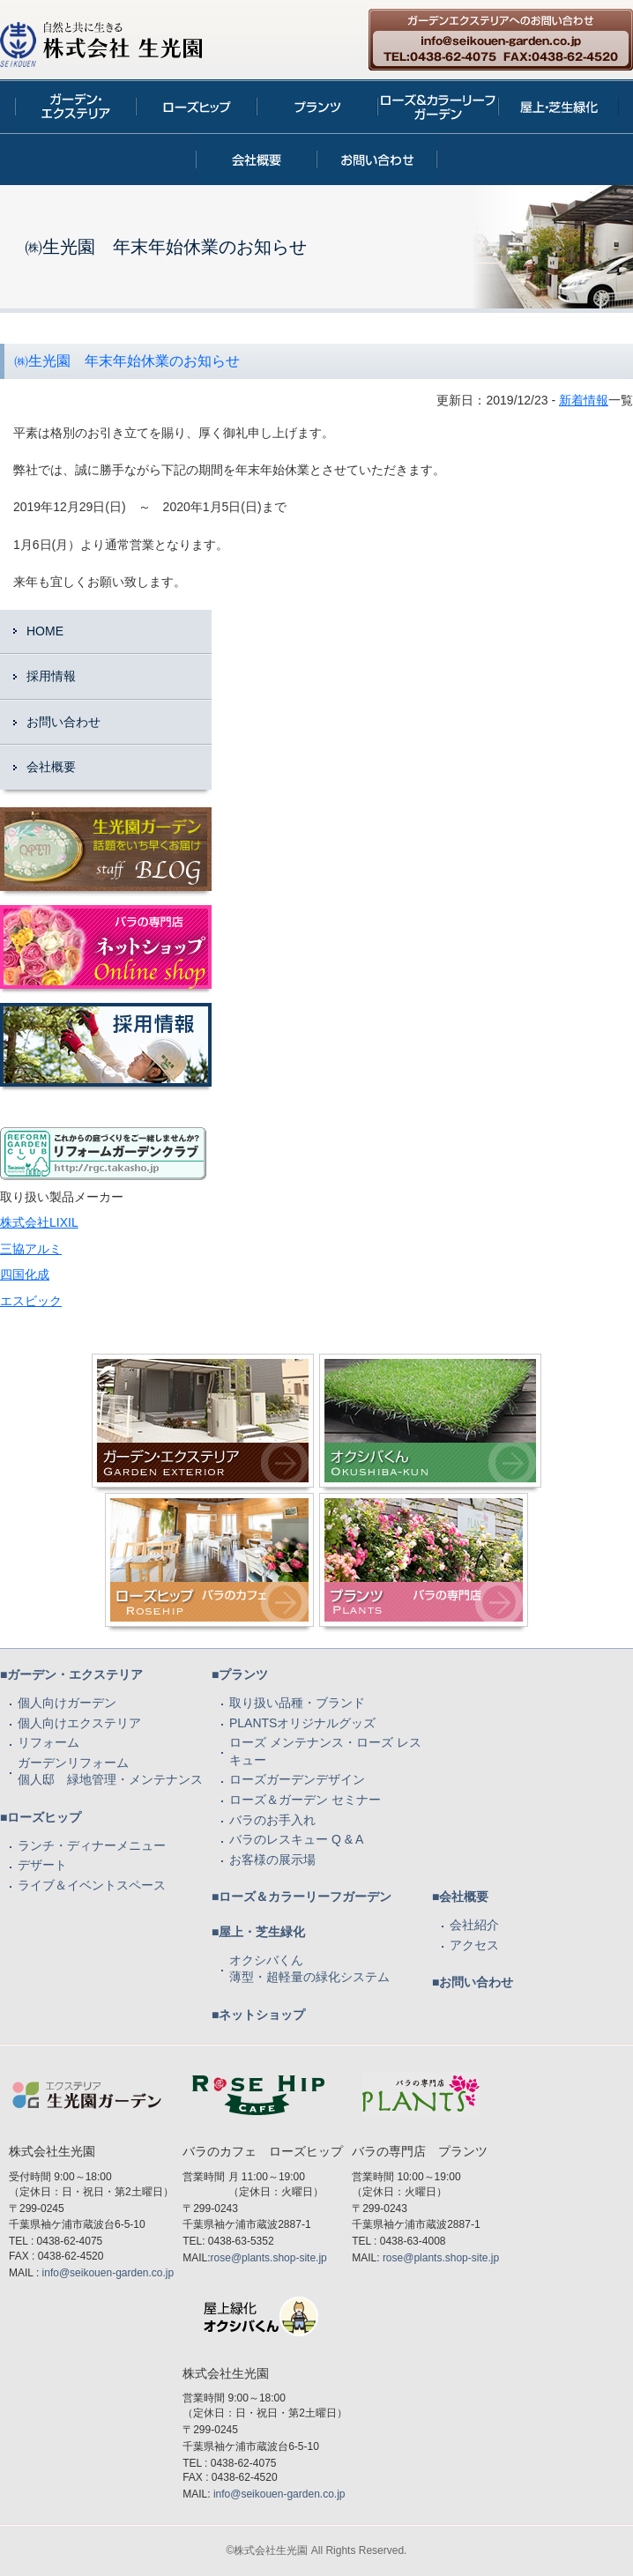 Image resolution: width=633 pixels, height=2576 pixels. Describe the element at coordinates (472, 1982) in the screenshot. I see `■お問い合わせ` at that location.